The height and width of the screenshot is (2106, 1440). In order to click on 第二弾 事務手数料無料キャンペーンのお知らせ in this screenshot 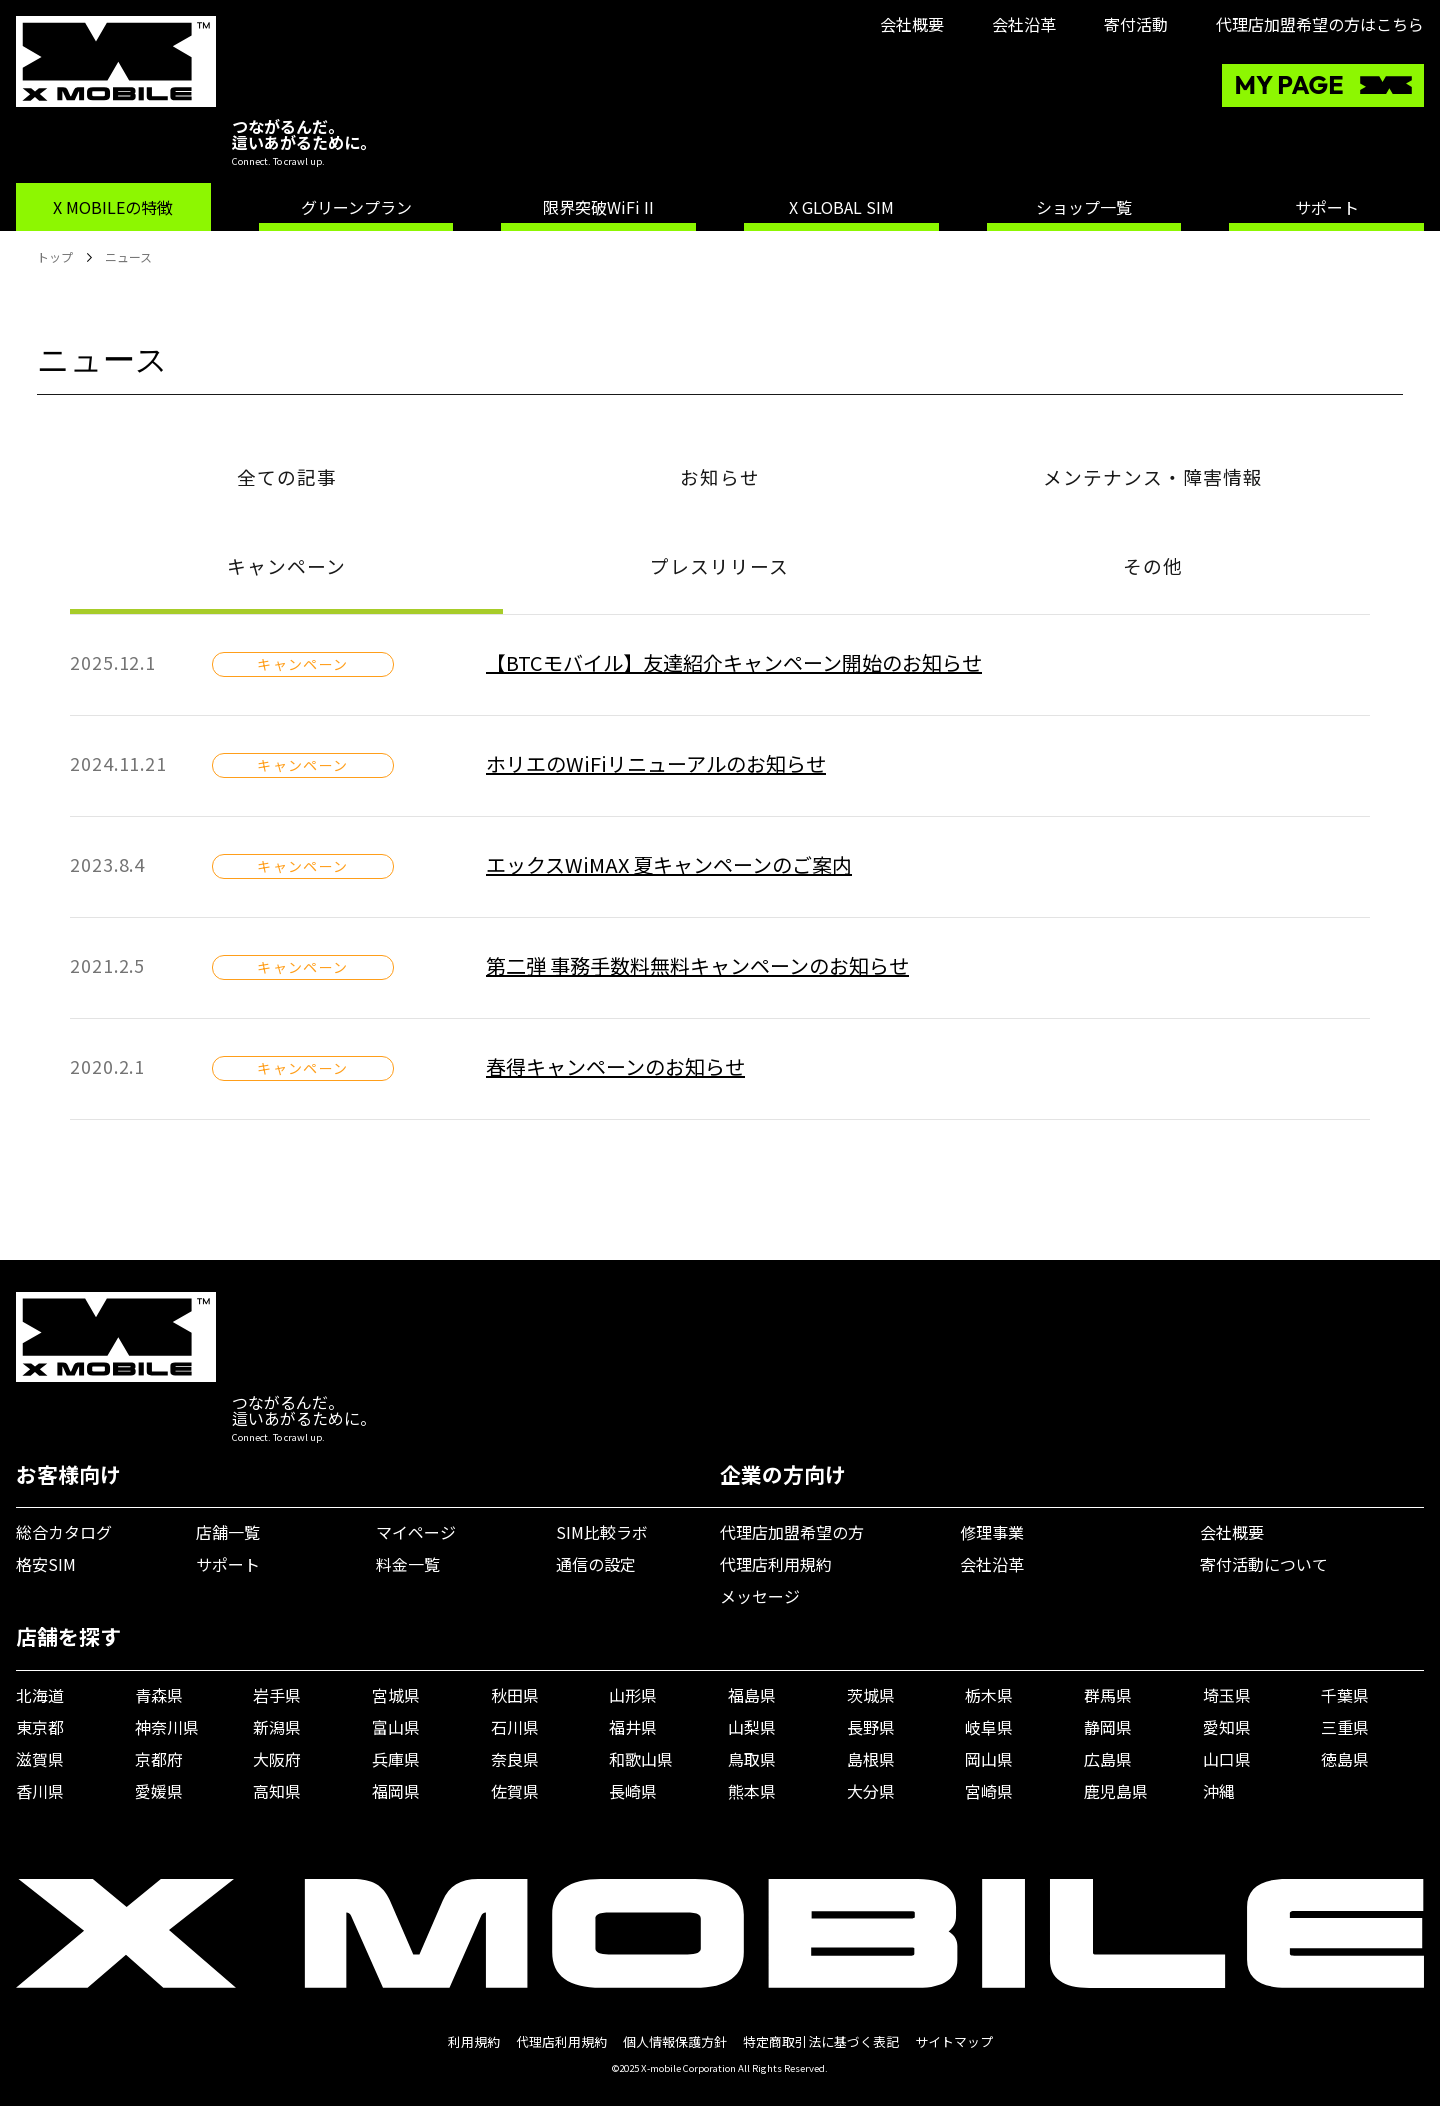, I will do `click(697, 965)`.